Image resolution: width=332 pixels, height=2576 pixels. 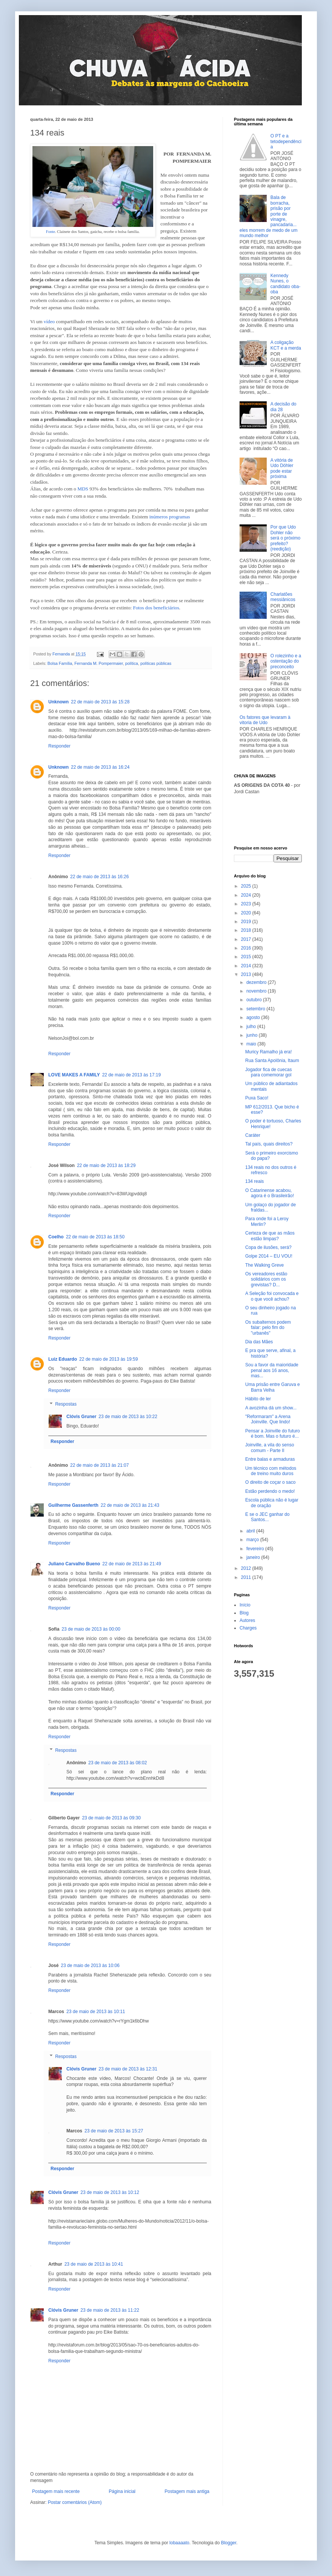 What do you see at coordinates (247, 1620) in the screenshot?
I see `Autores` at bounding box center [247, 1620].